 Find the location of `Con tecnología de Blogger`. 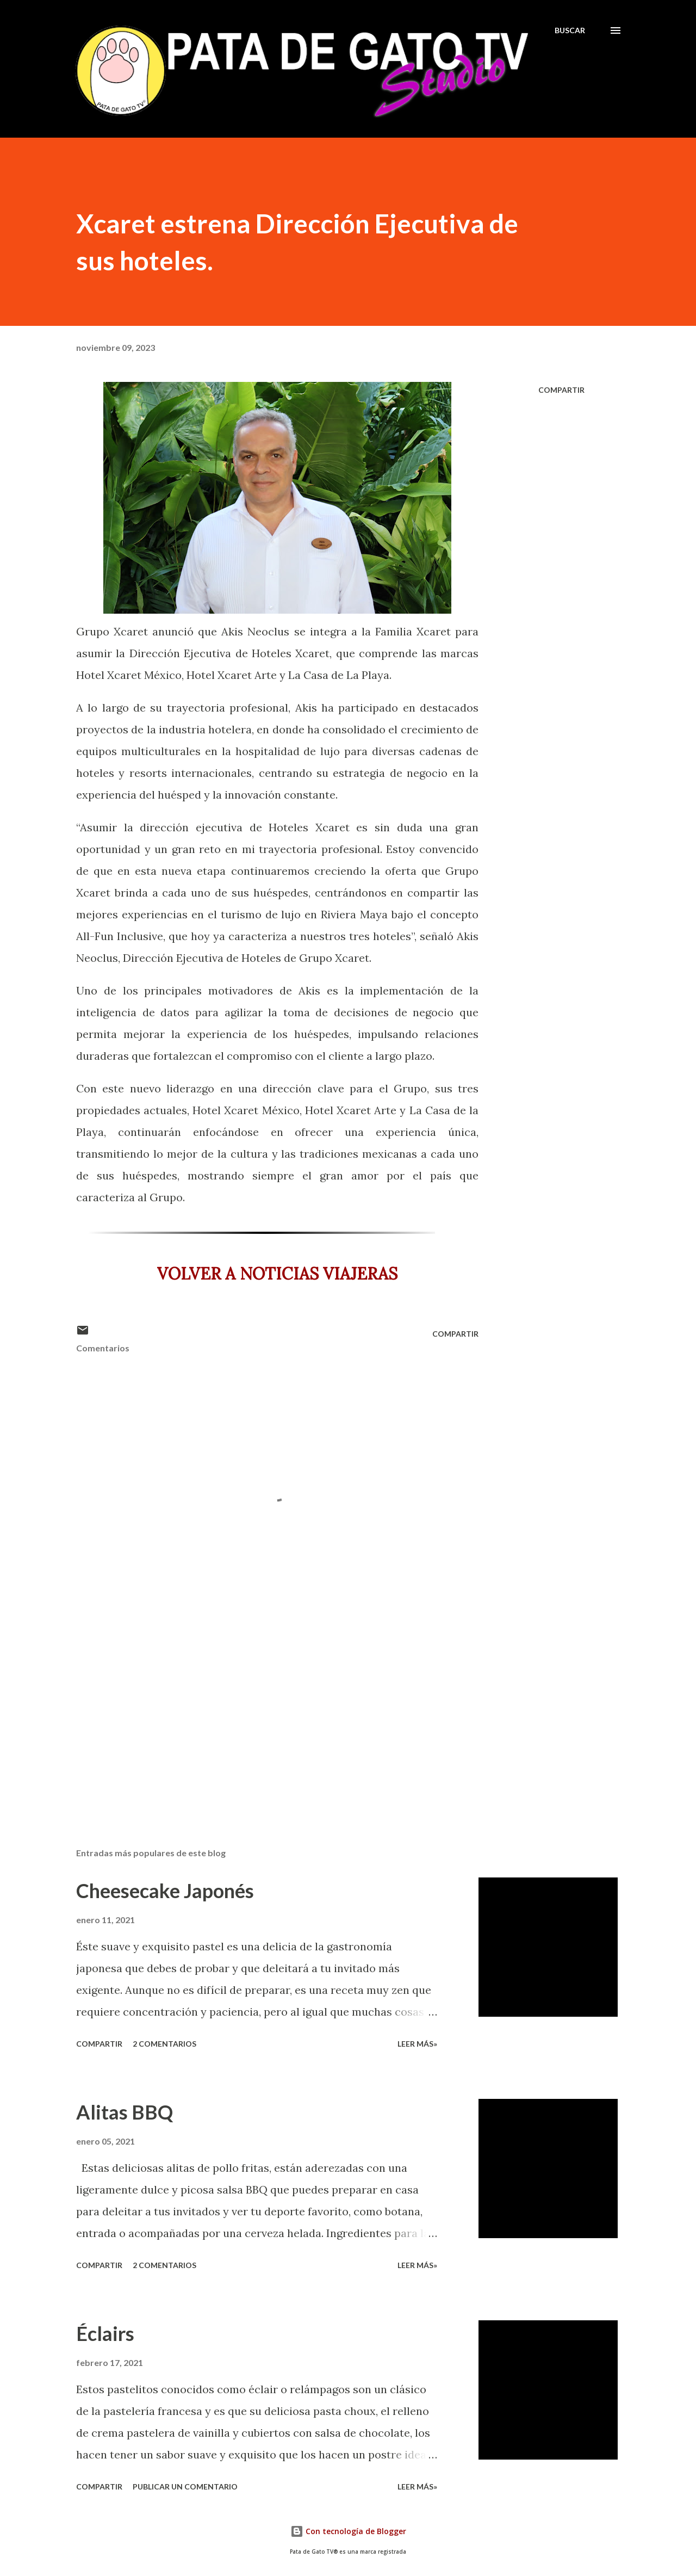

Con tecnología de Blogger is located at coordinates (348, 2531).